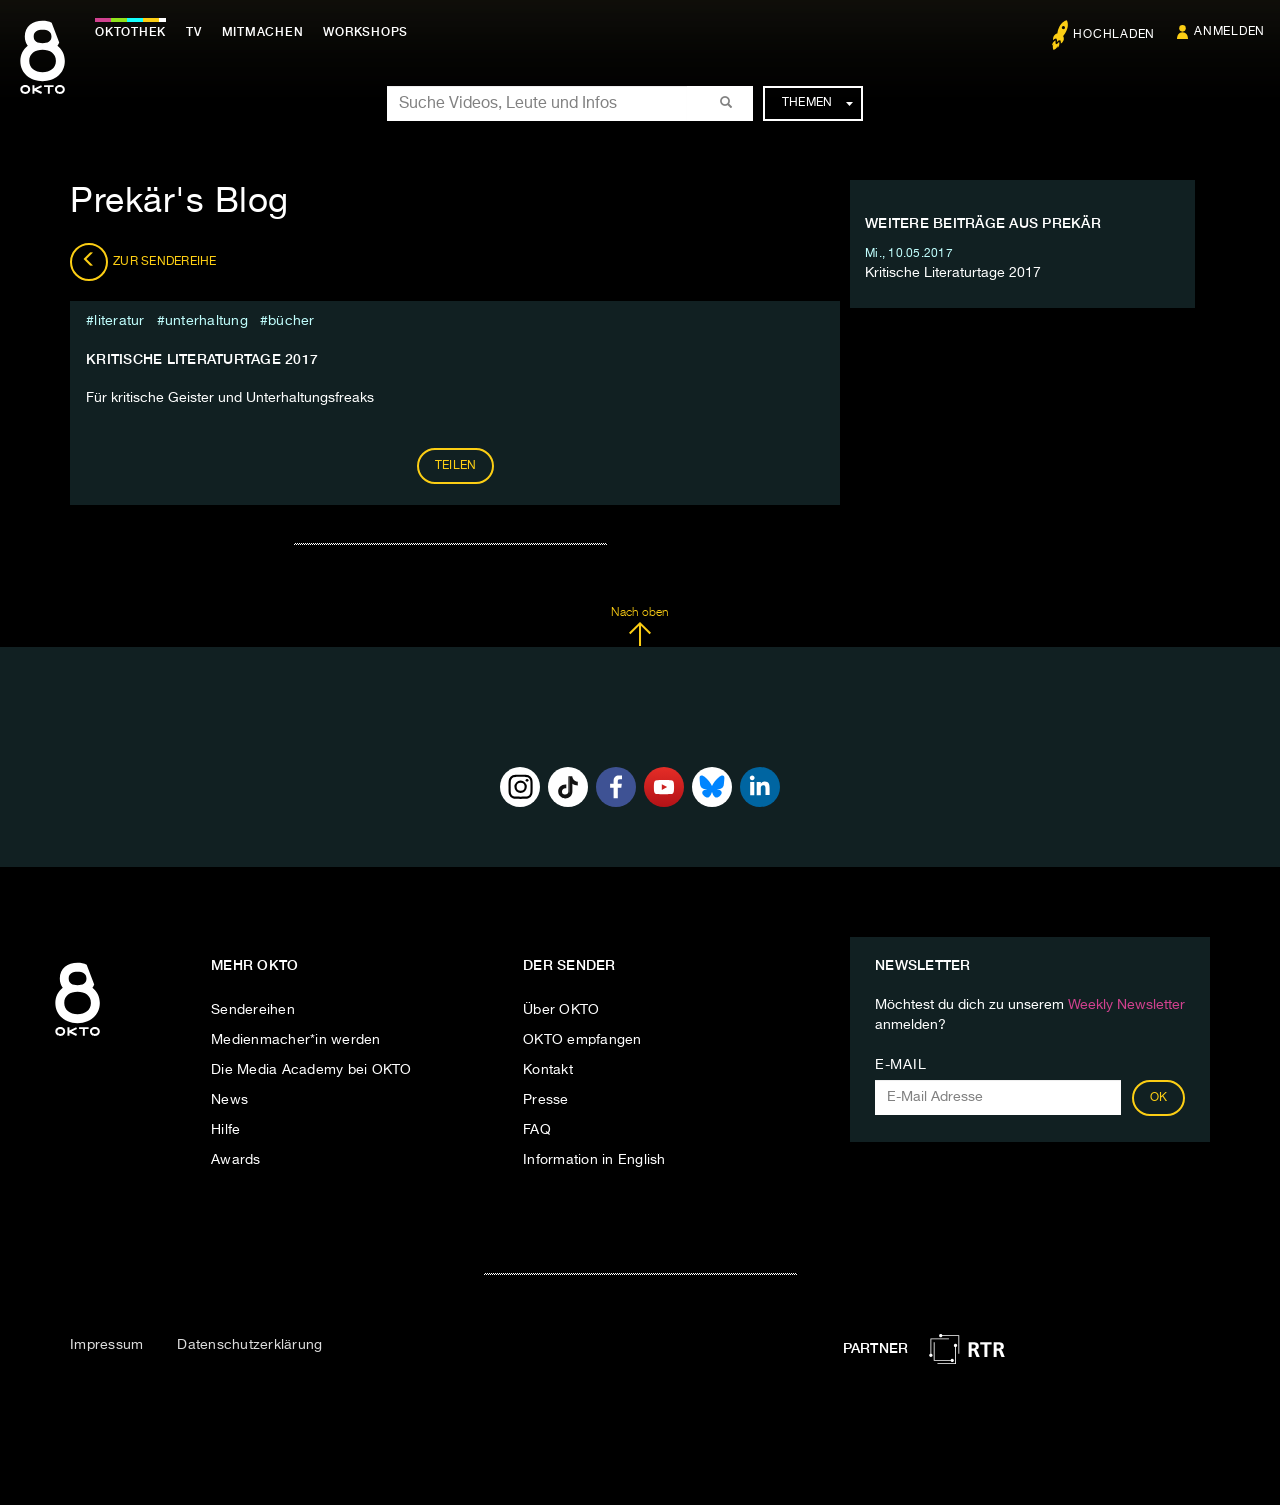 This screenshot has height=1505, width=1280. Describe the element at coordinates (119, 321) in the screenshot. I see `literatur` at that location.